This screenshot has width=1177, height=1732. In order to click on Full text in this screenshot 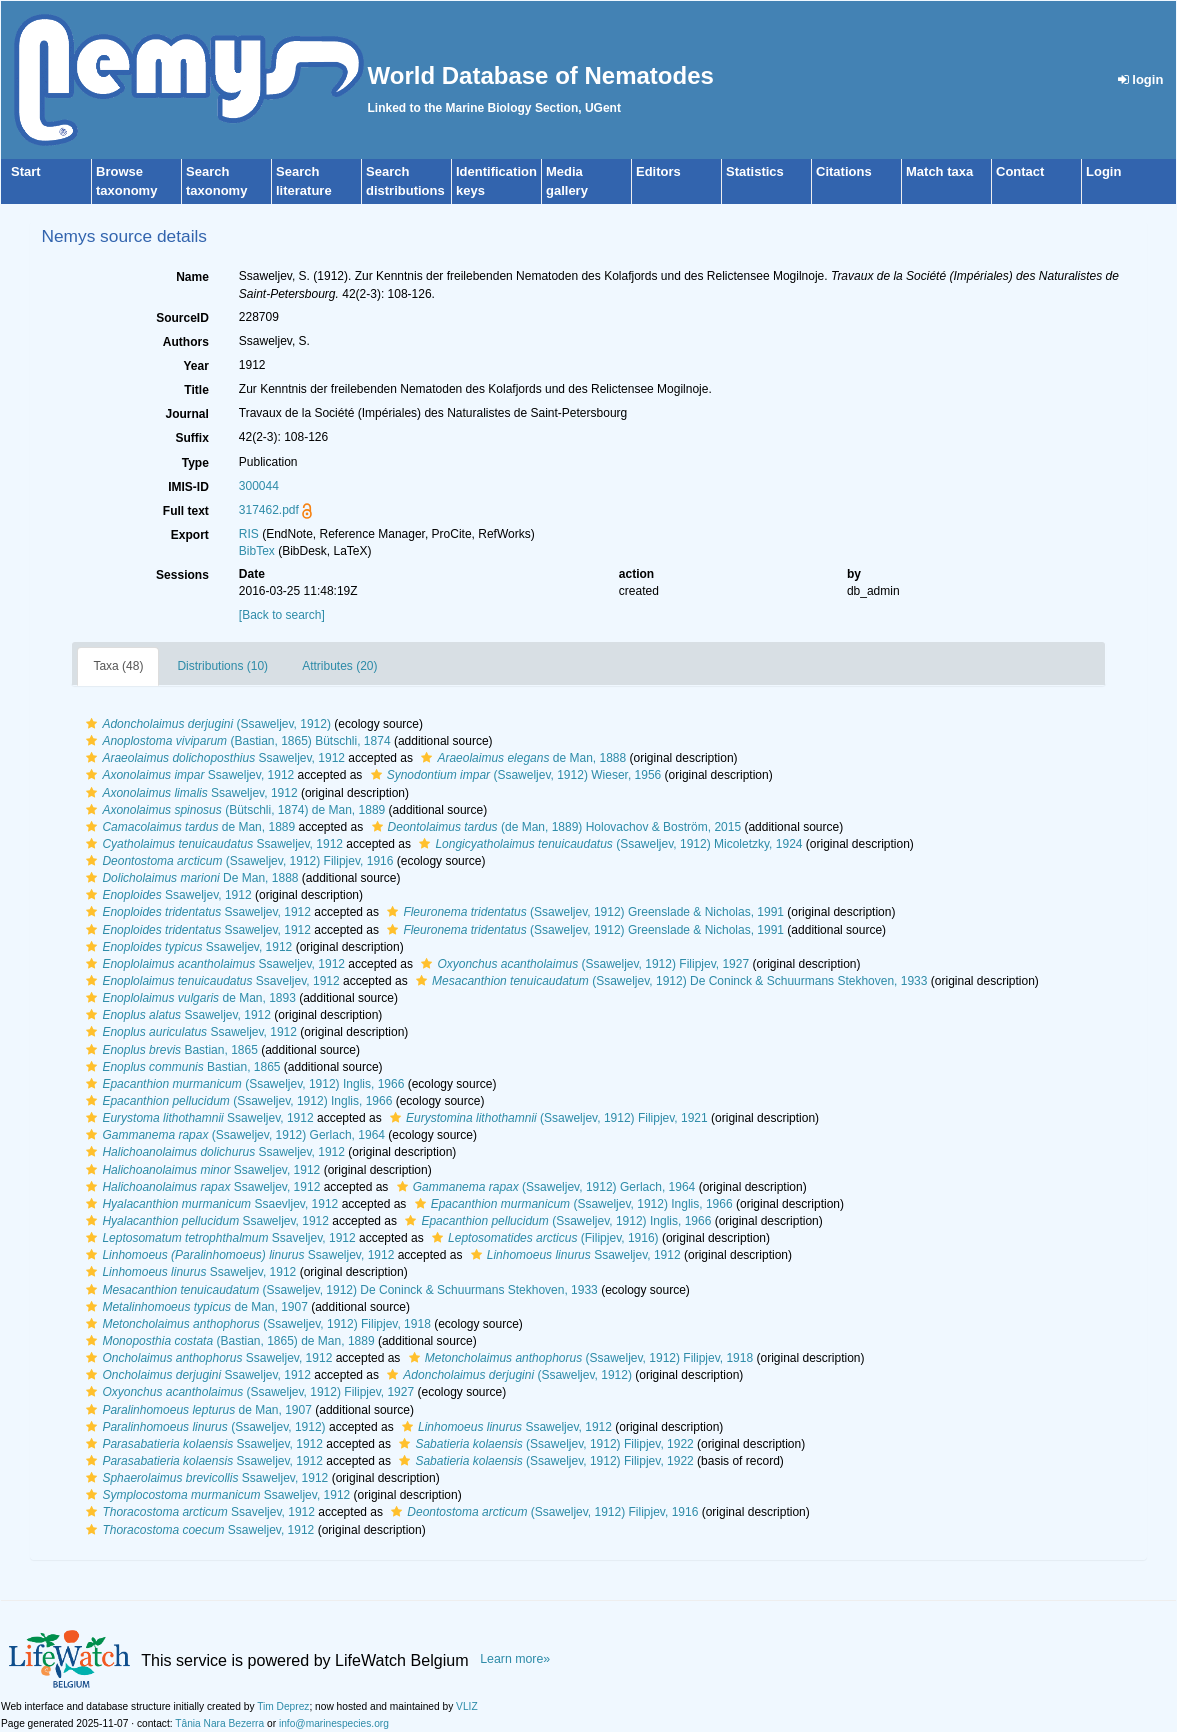, I will do `click(186, 511)`.